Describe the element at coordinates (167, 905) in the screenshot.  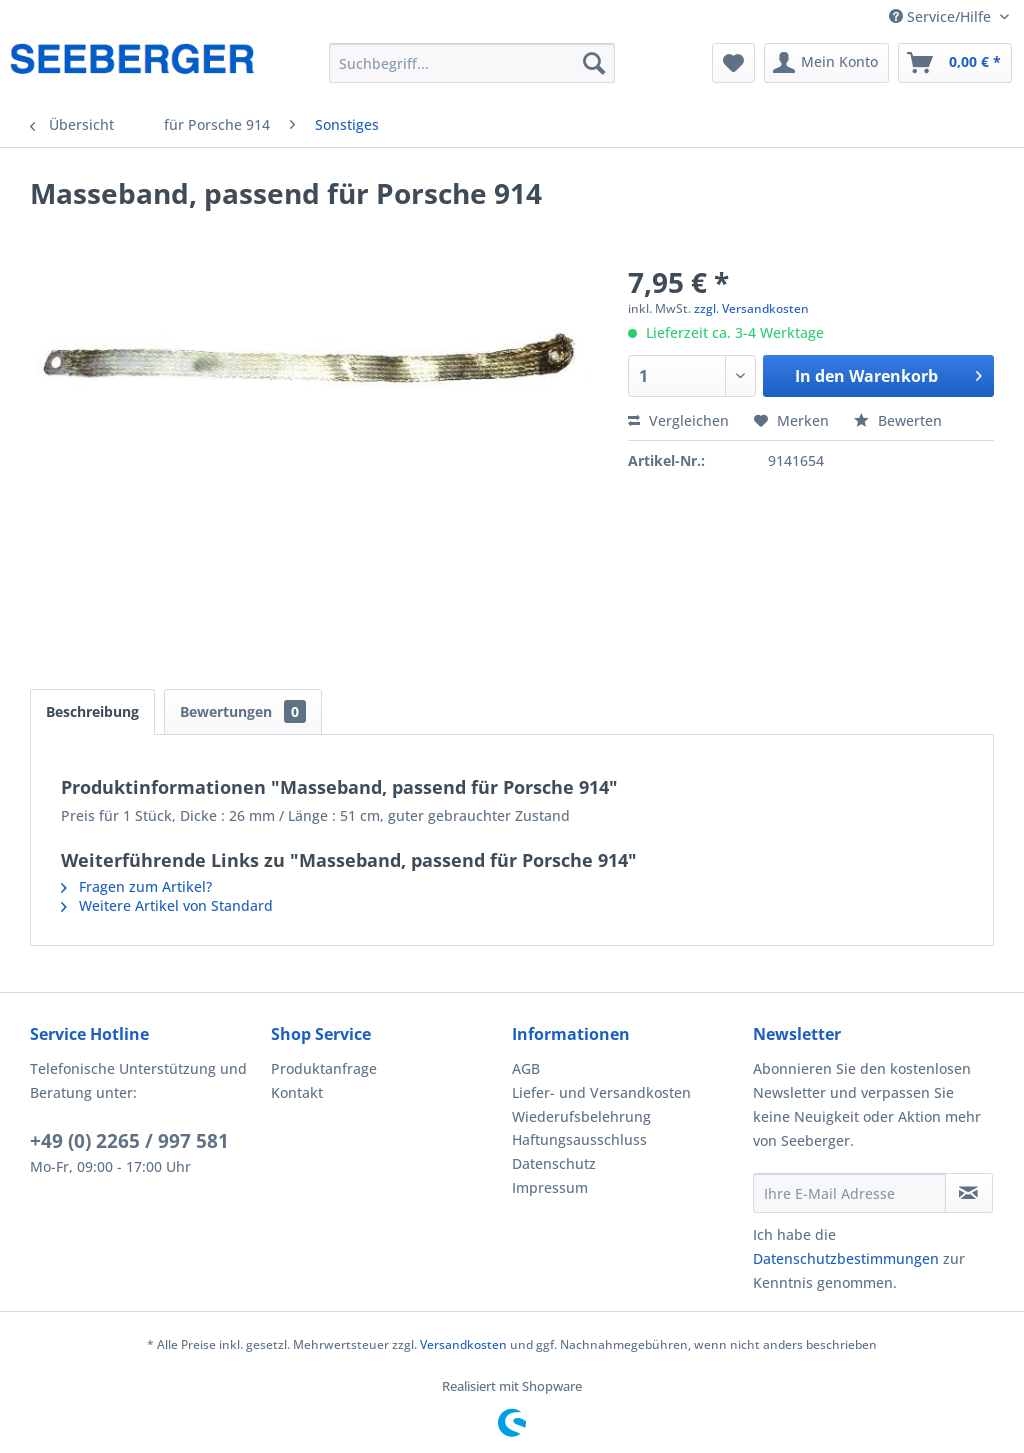
I see `Weitere Artikel von Standard` at that location.